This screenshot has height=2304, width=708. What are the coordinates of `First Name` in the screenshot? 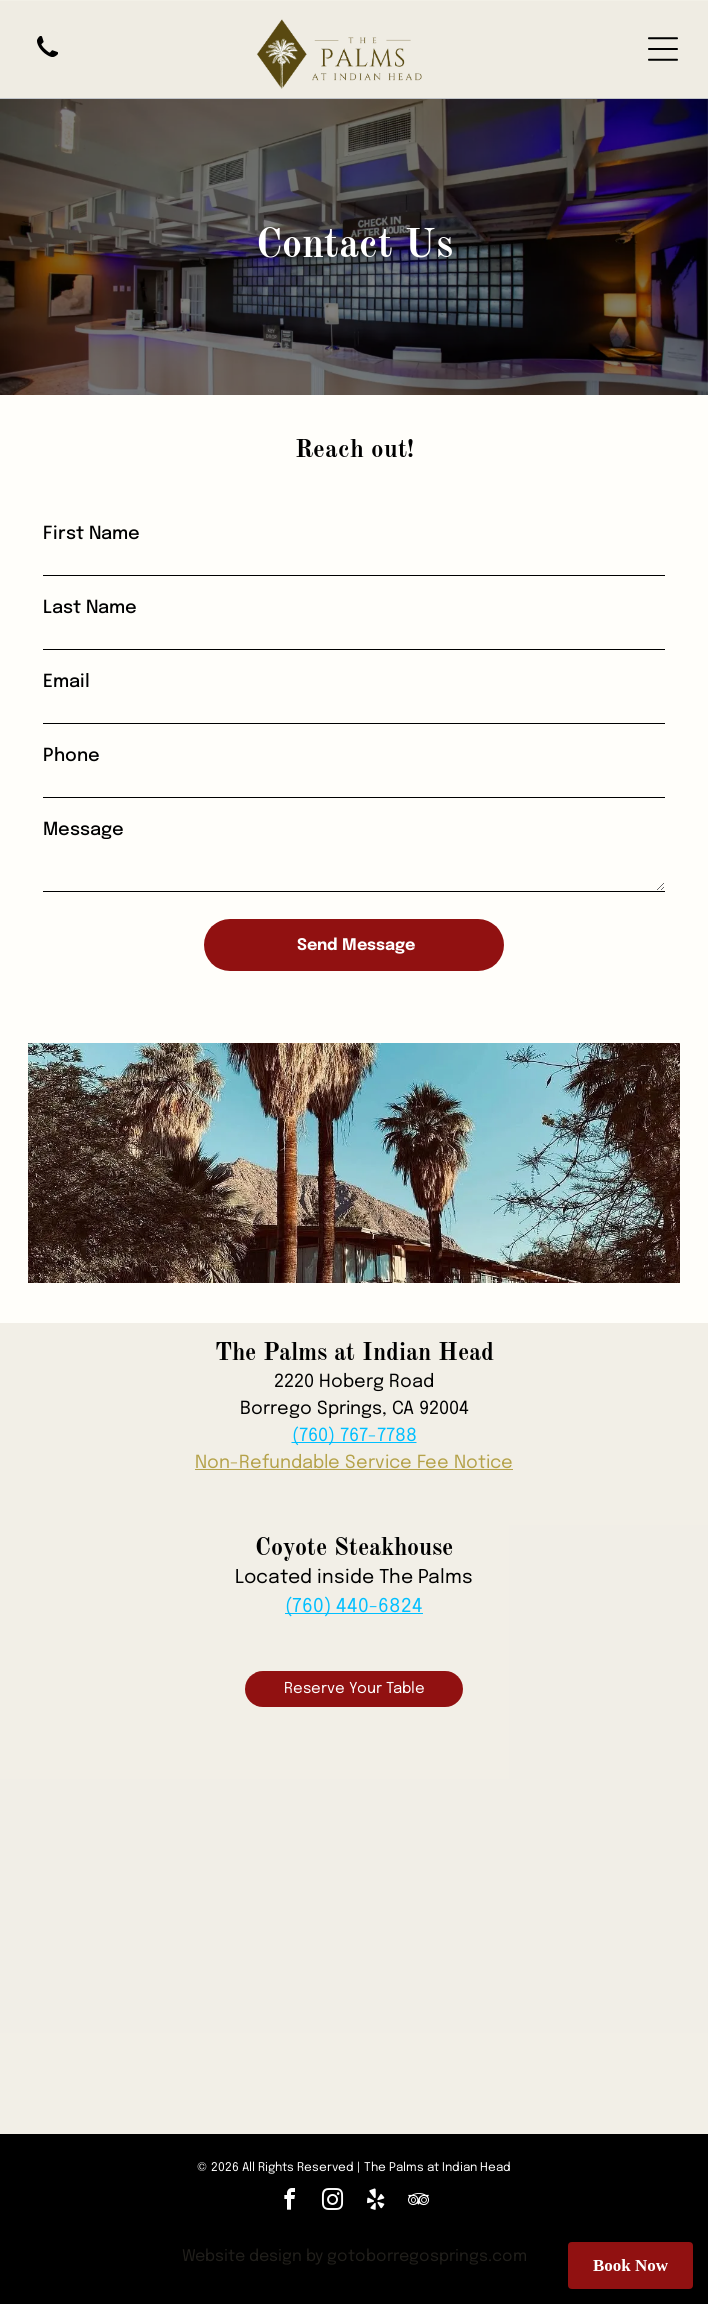 It's located at (91, 534).